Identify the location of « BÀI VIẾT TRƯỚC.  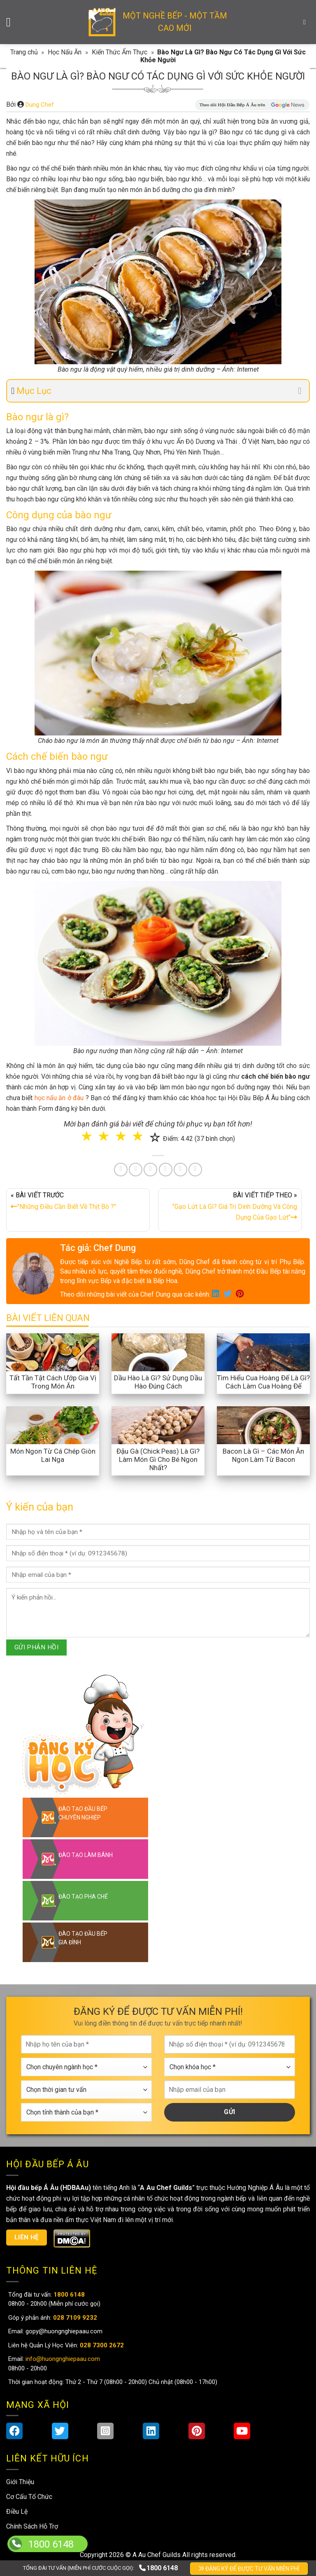
(78, 1202).